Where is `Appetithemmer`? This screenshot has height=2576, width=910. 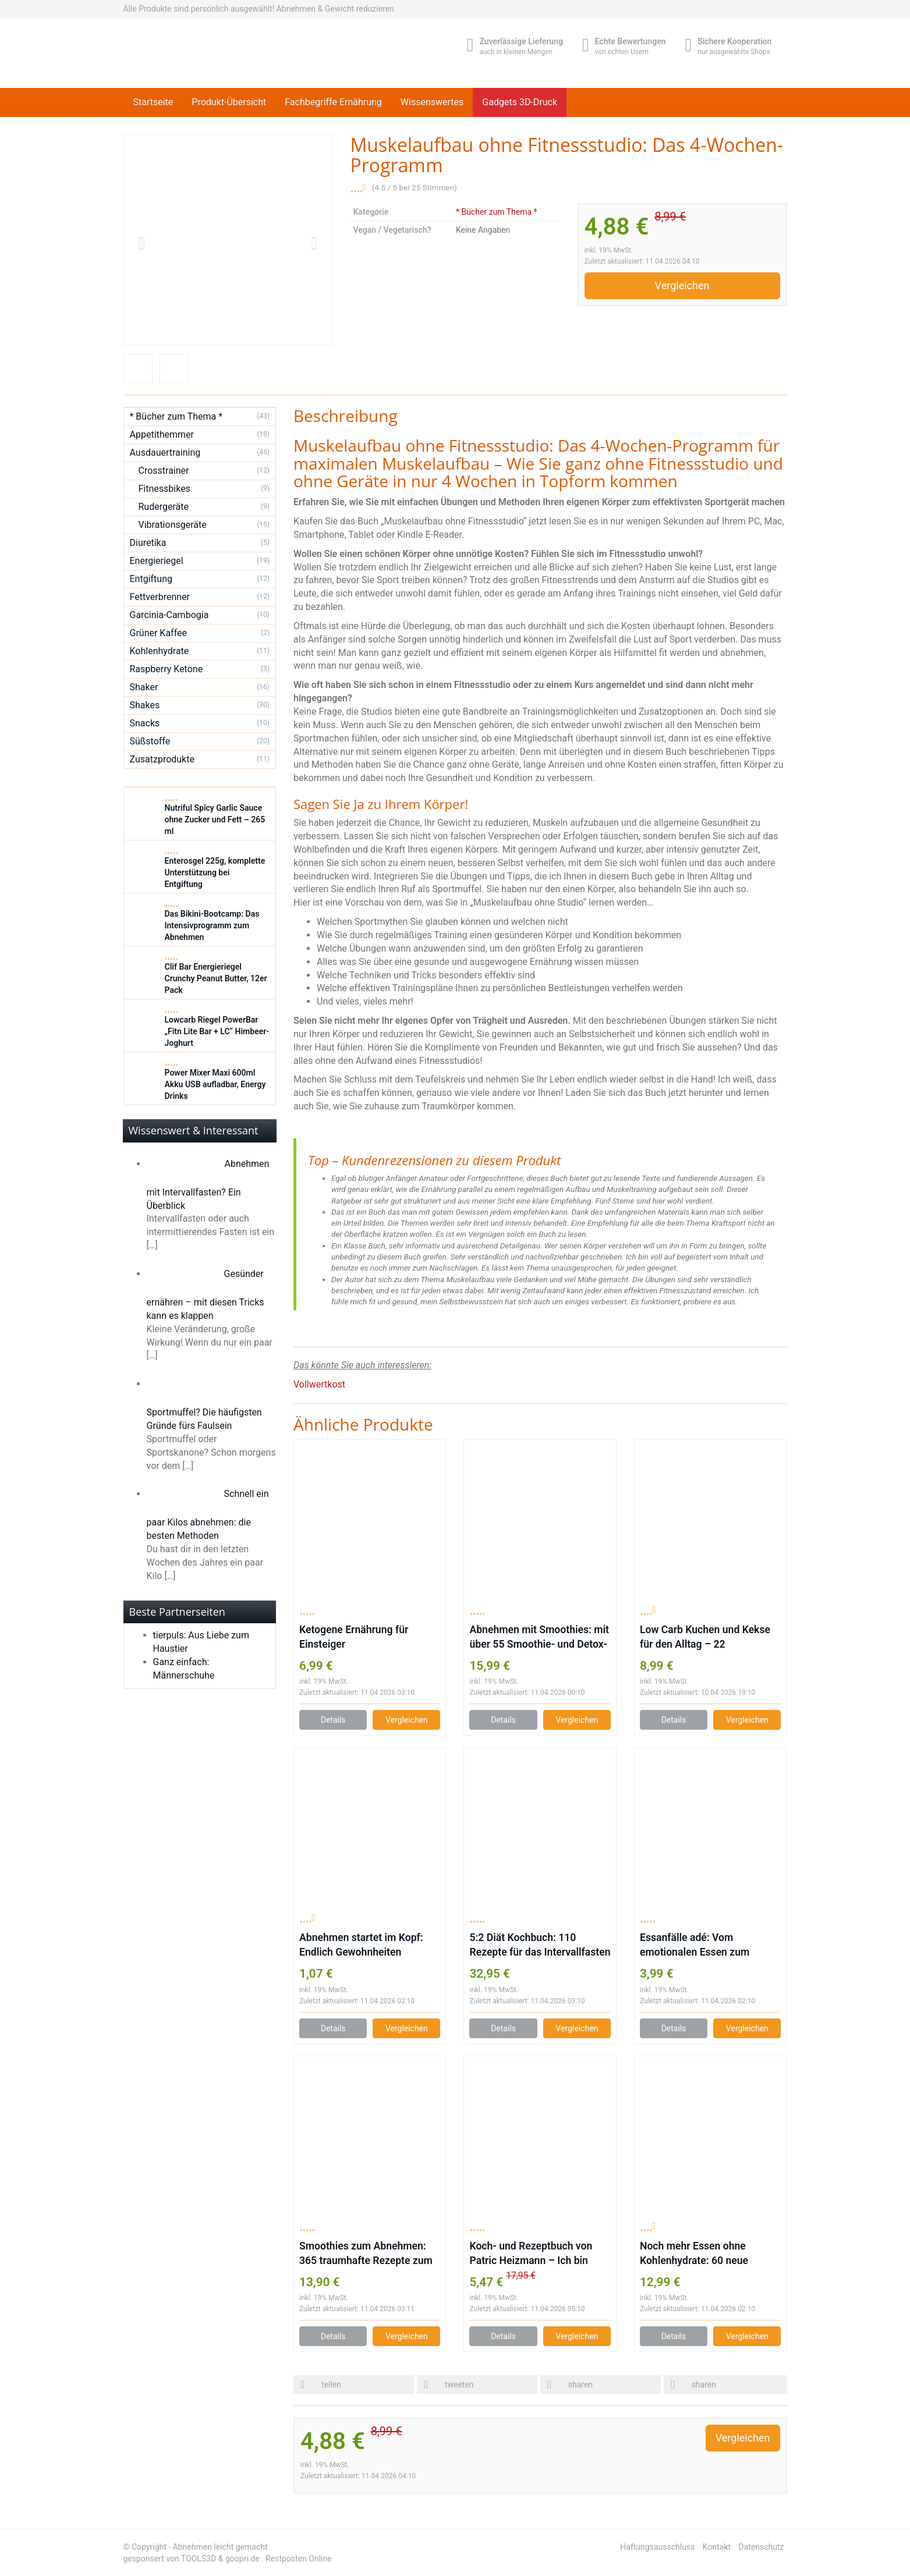 Appetithemmer is located at coordinates (162, 434).